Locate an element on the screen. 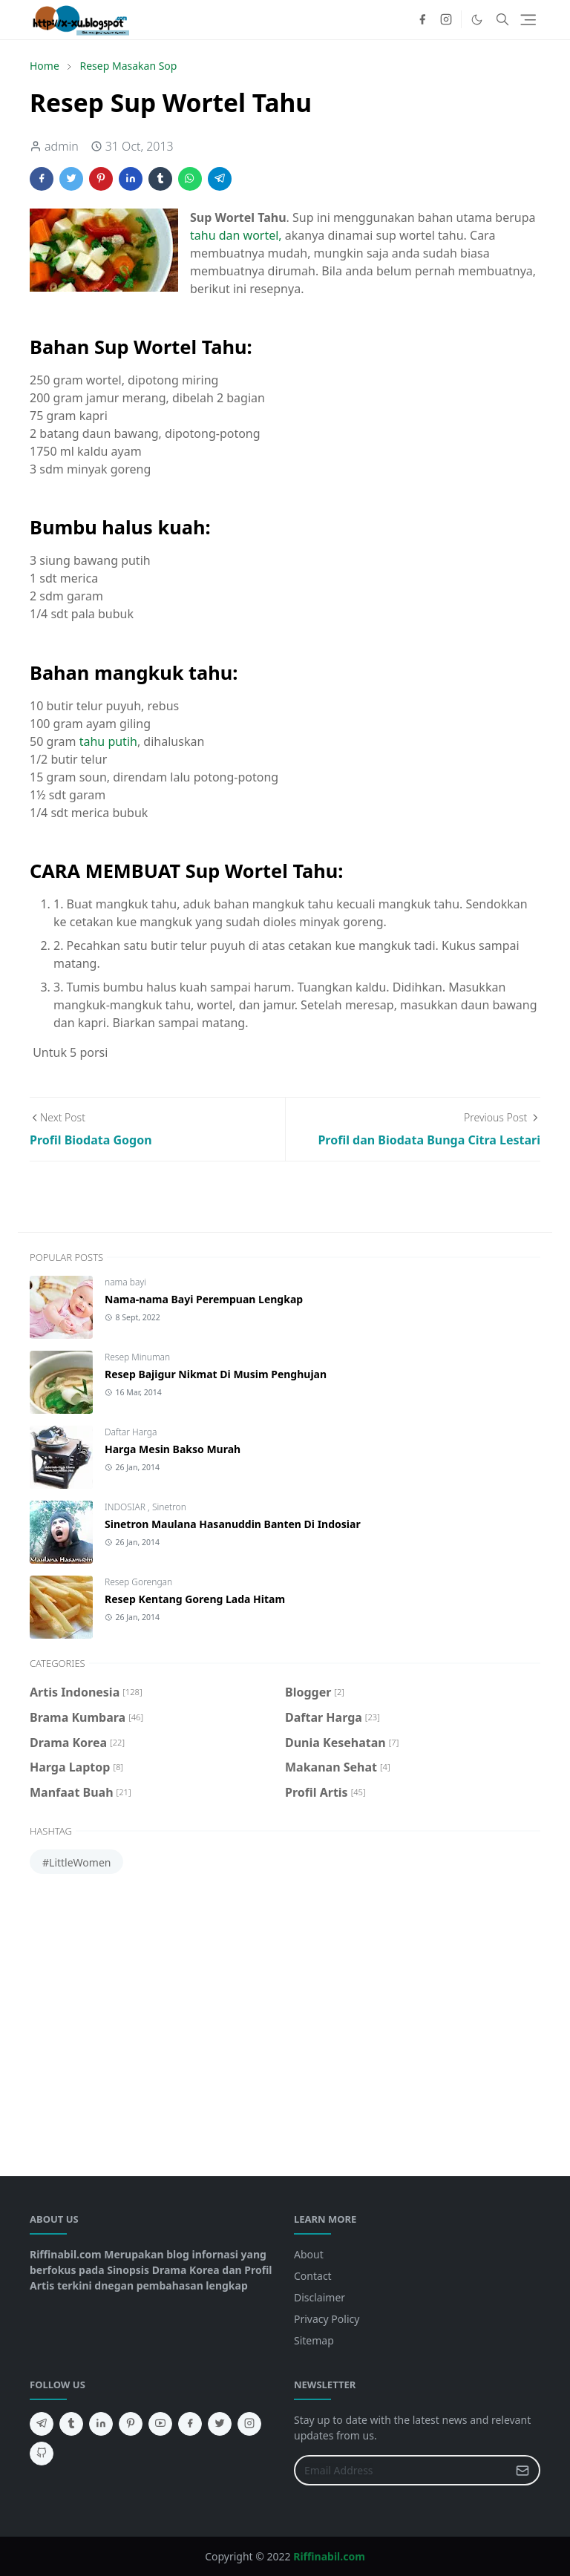 This screenshot has width=570, height=2576. About is located at coordinates (309, 2254).